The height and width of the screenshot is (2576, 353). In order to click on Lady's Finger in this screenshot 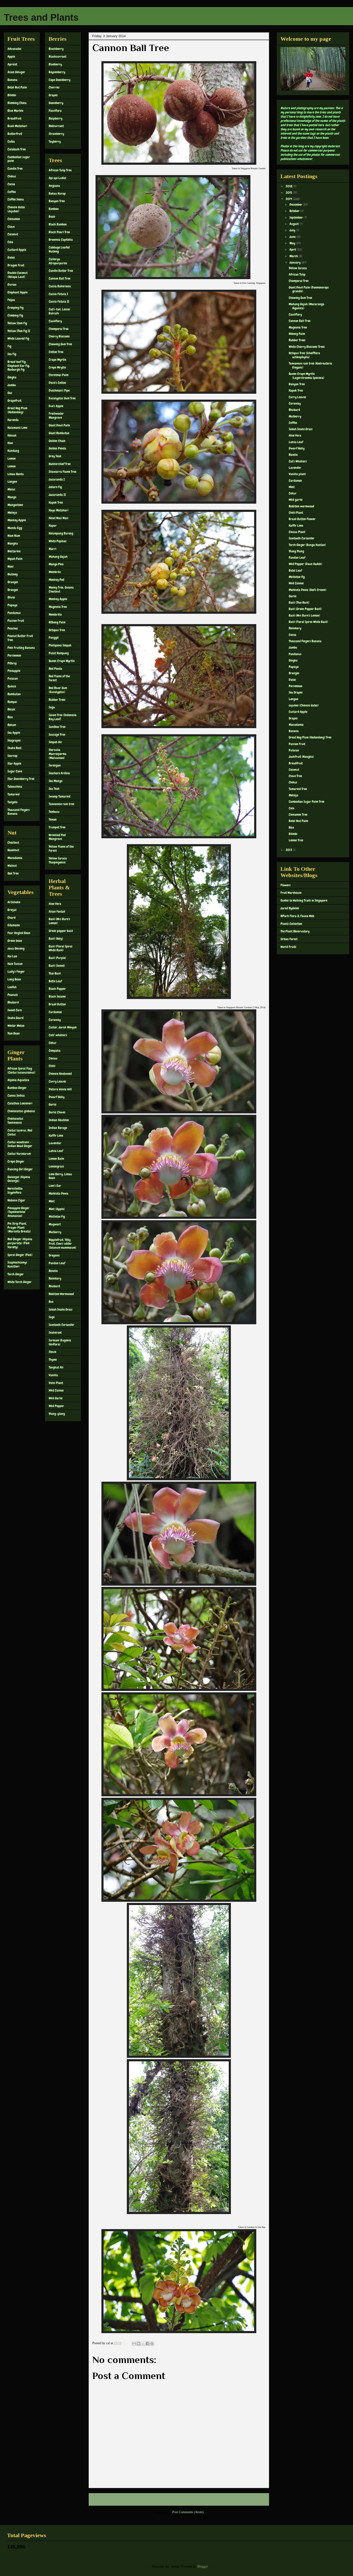, I will do `click(16, 971)`.